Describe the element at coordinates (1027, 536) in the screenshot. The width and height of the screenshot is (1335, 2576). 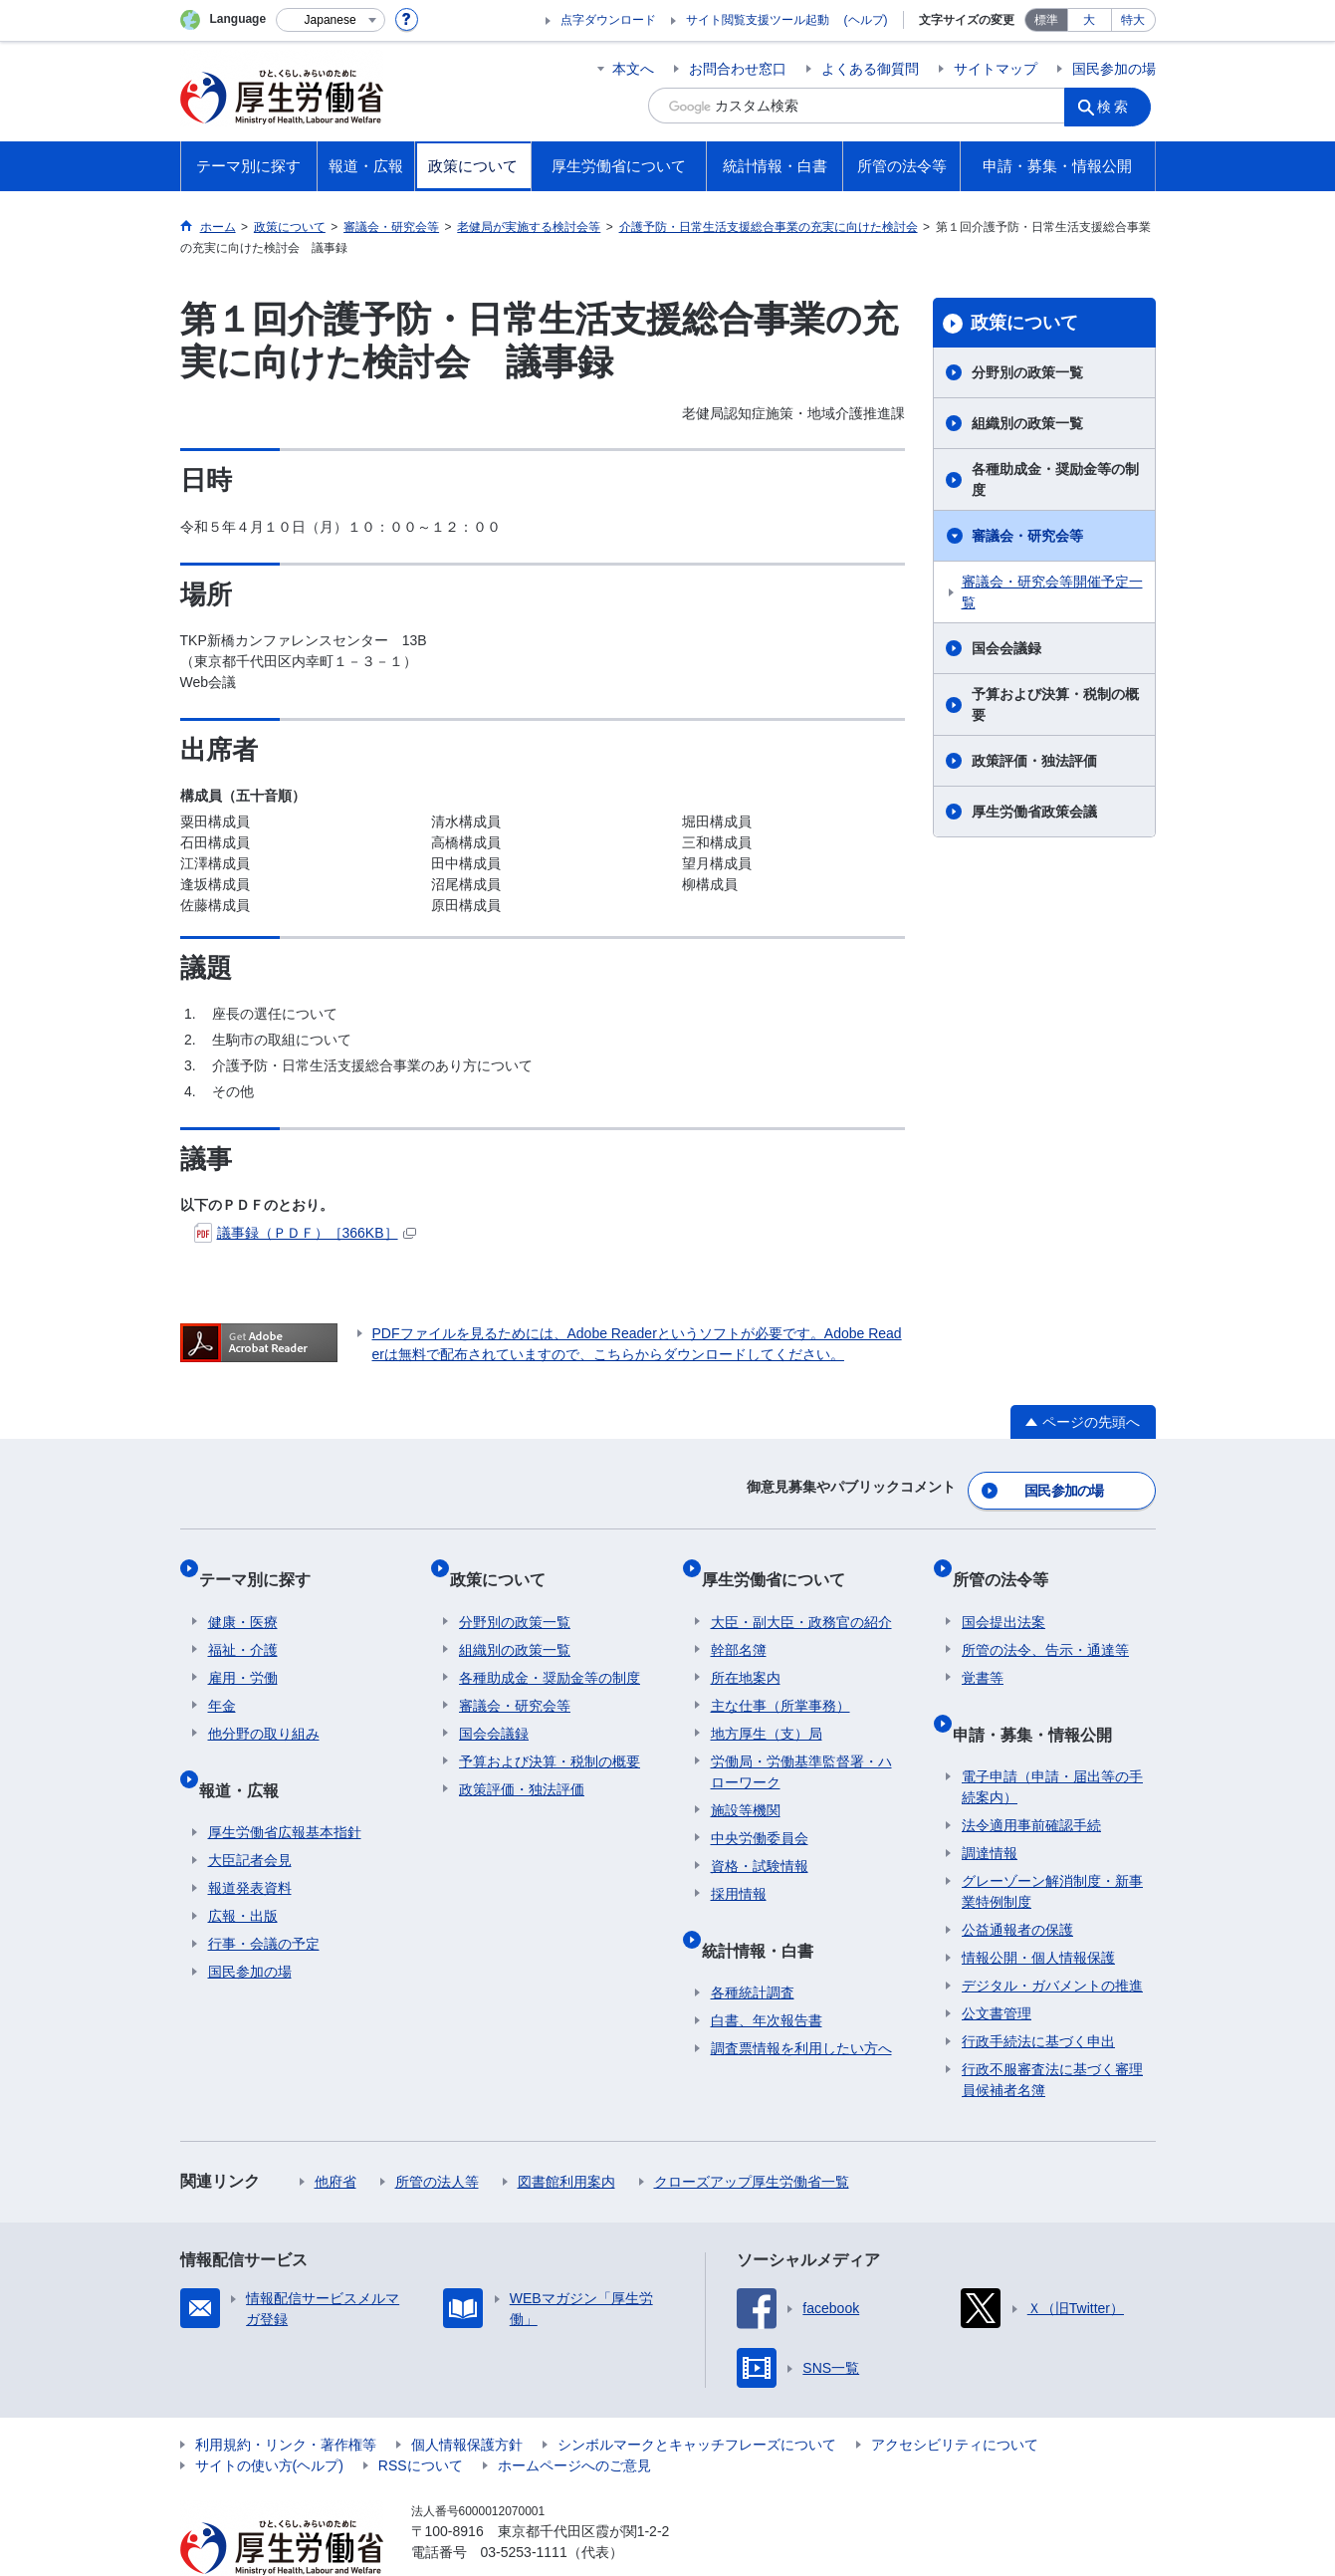
I see `審議会・研究会等` at that location.